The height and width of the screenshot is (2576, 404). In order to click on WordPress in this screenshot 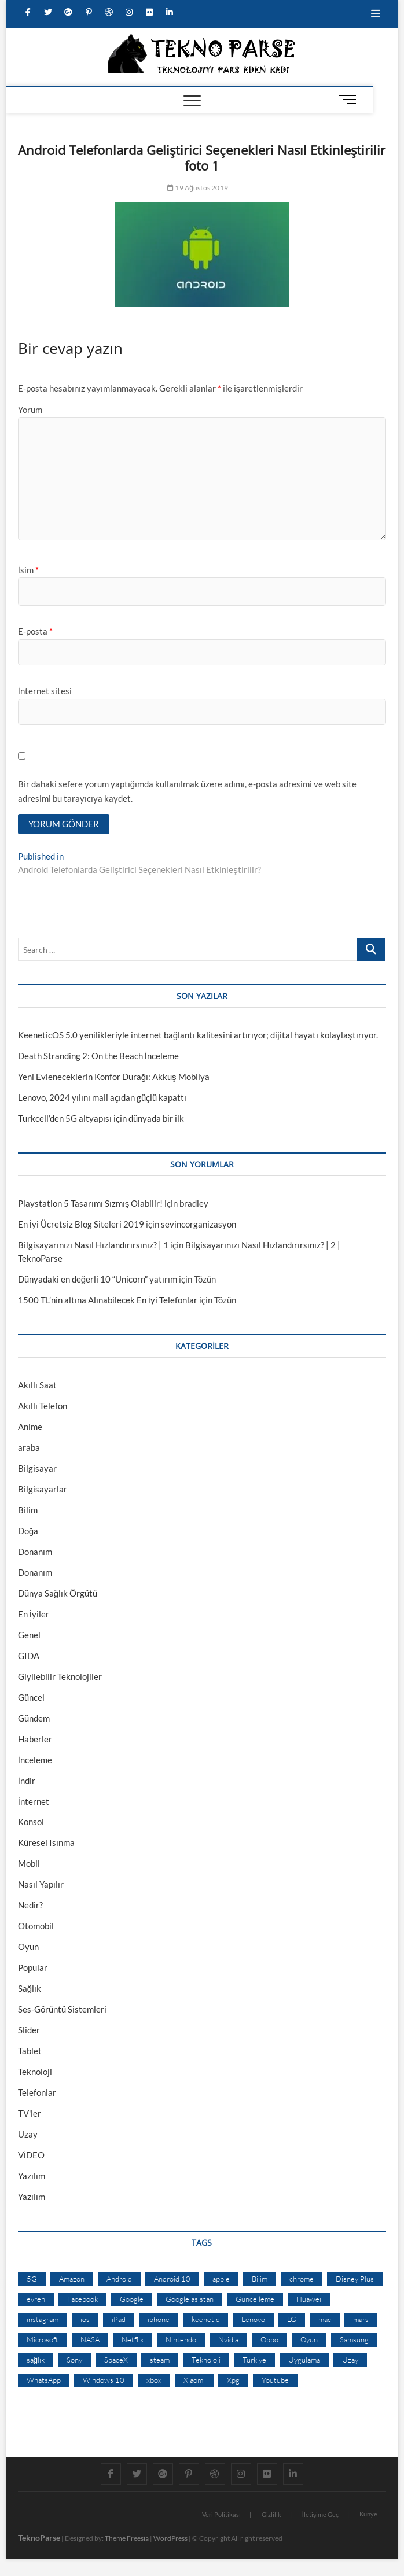, I will do `click(170, 2538)`.